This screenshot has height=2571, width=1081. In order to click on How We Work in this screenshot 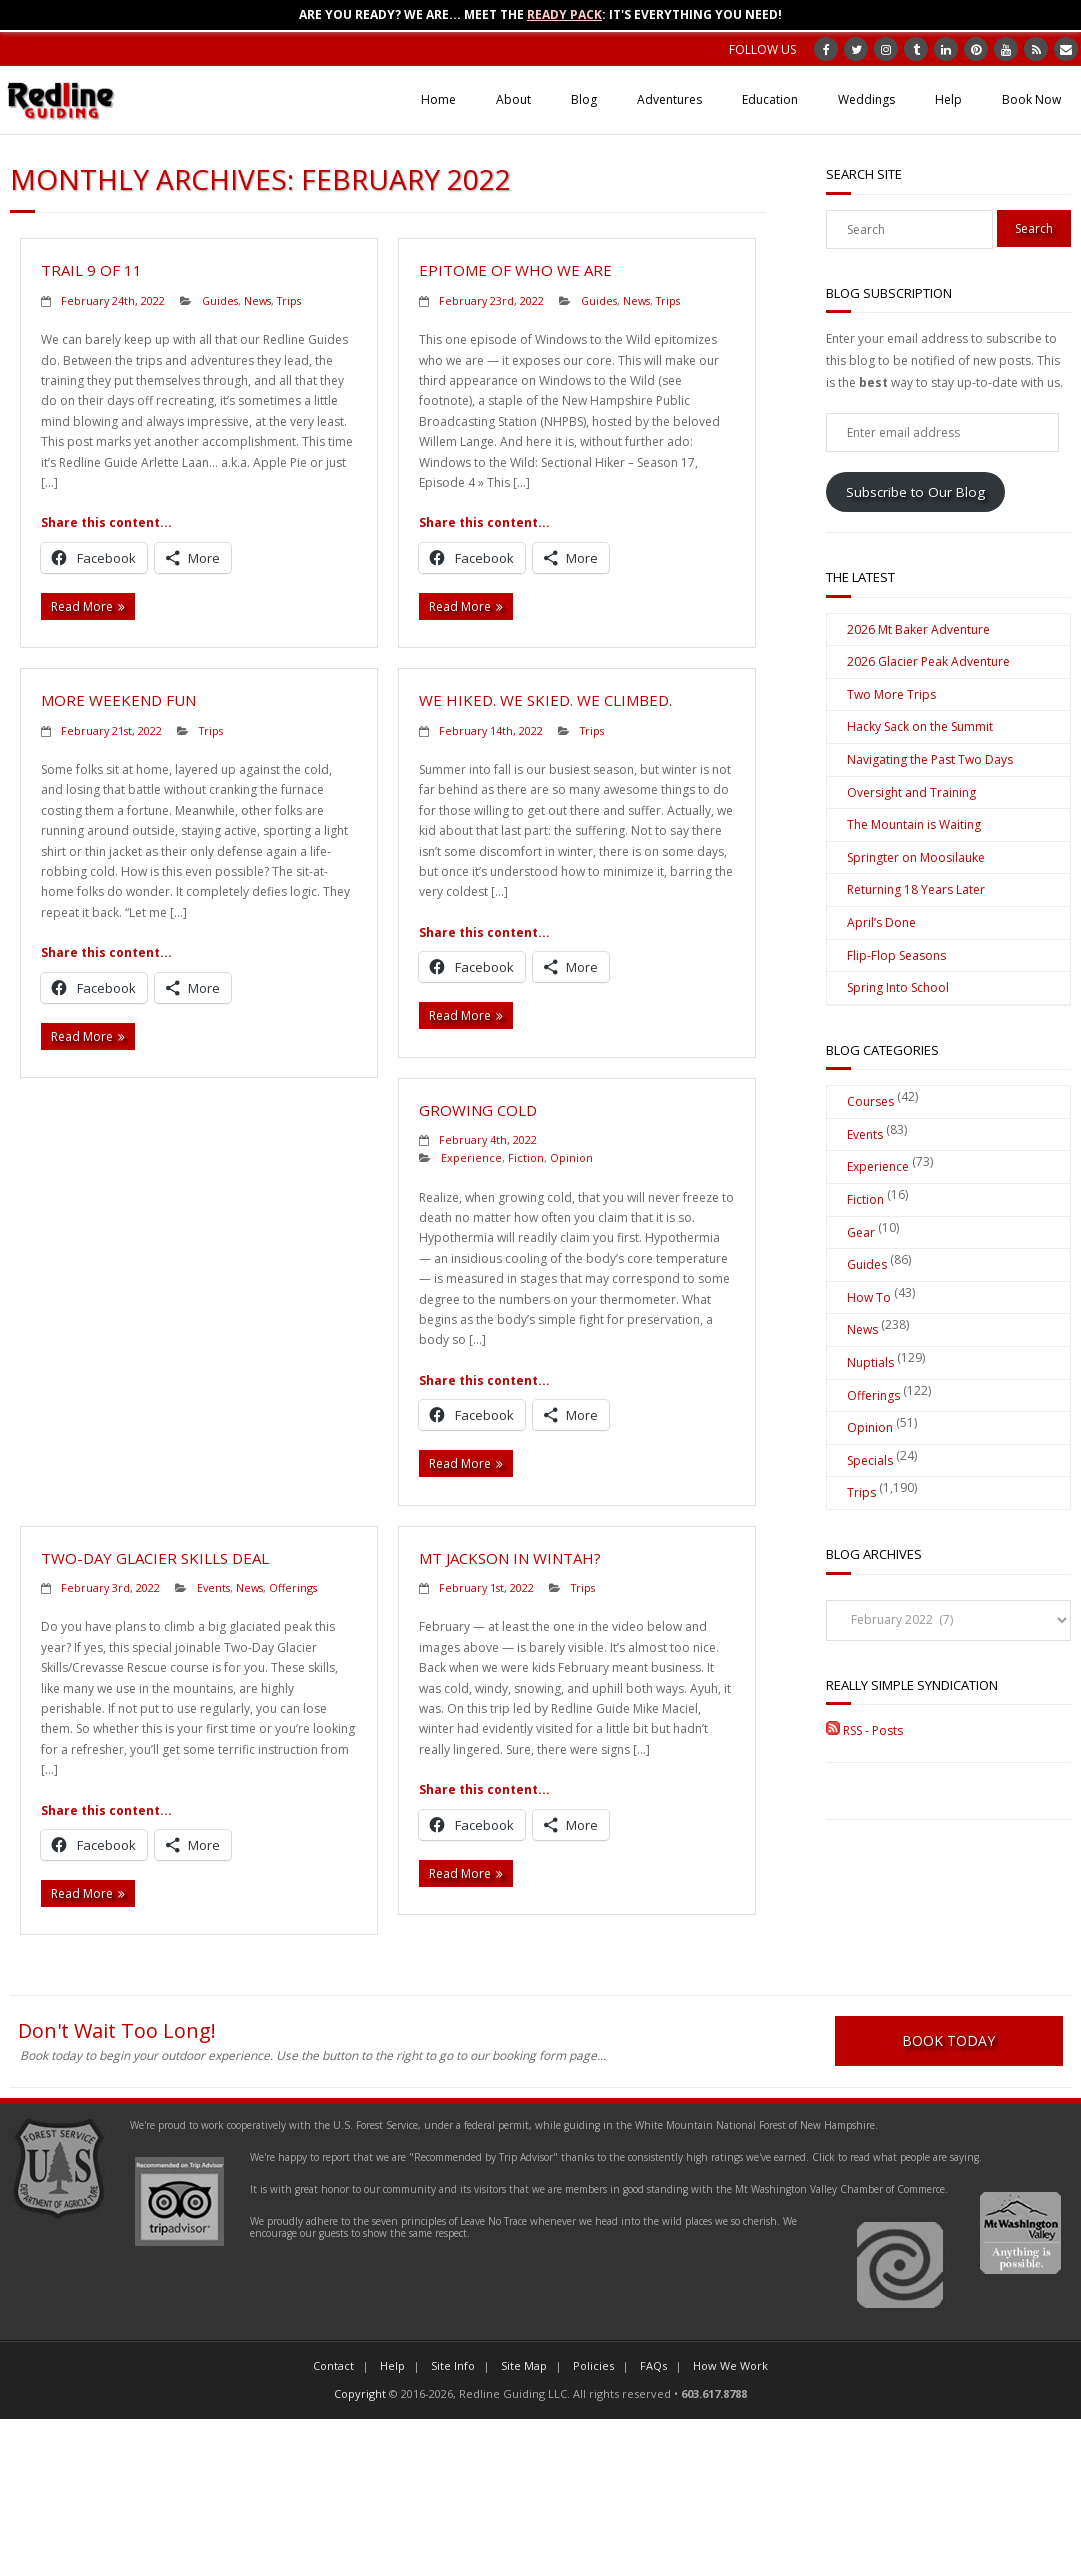, I will do `click(730, 2365)`.